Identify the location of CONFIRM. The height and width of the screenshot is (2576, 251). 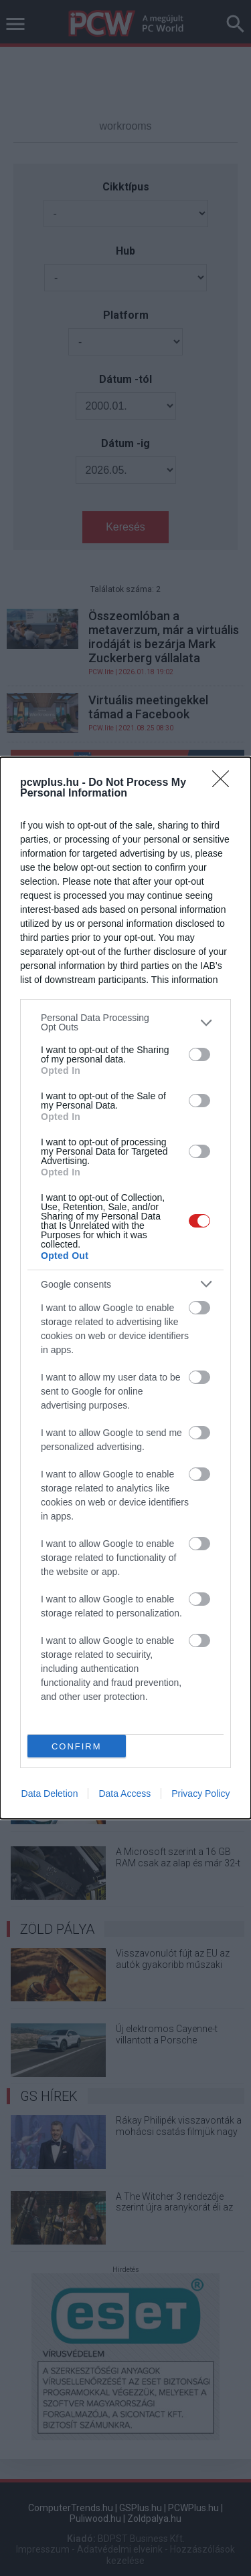
(77, 1746).